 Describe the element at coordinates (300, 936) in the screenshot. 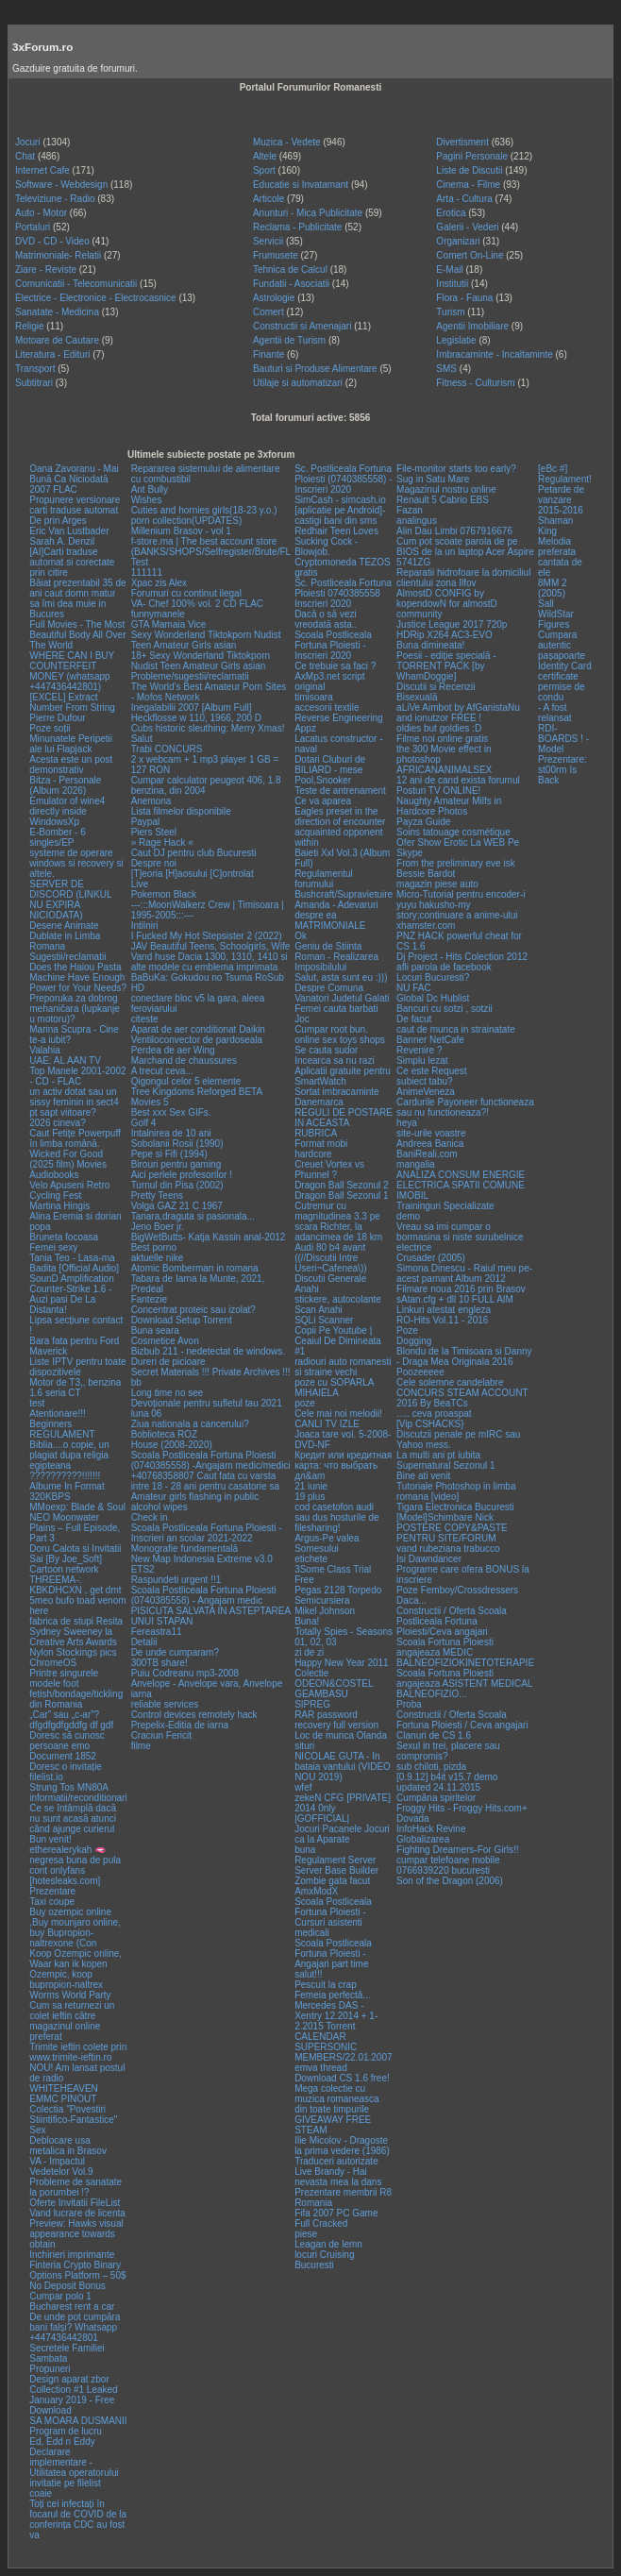

I see `Ok` at that location.